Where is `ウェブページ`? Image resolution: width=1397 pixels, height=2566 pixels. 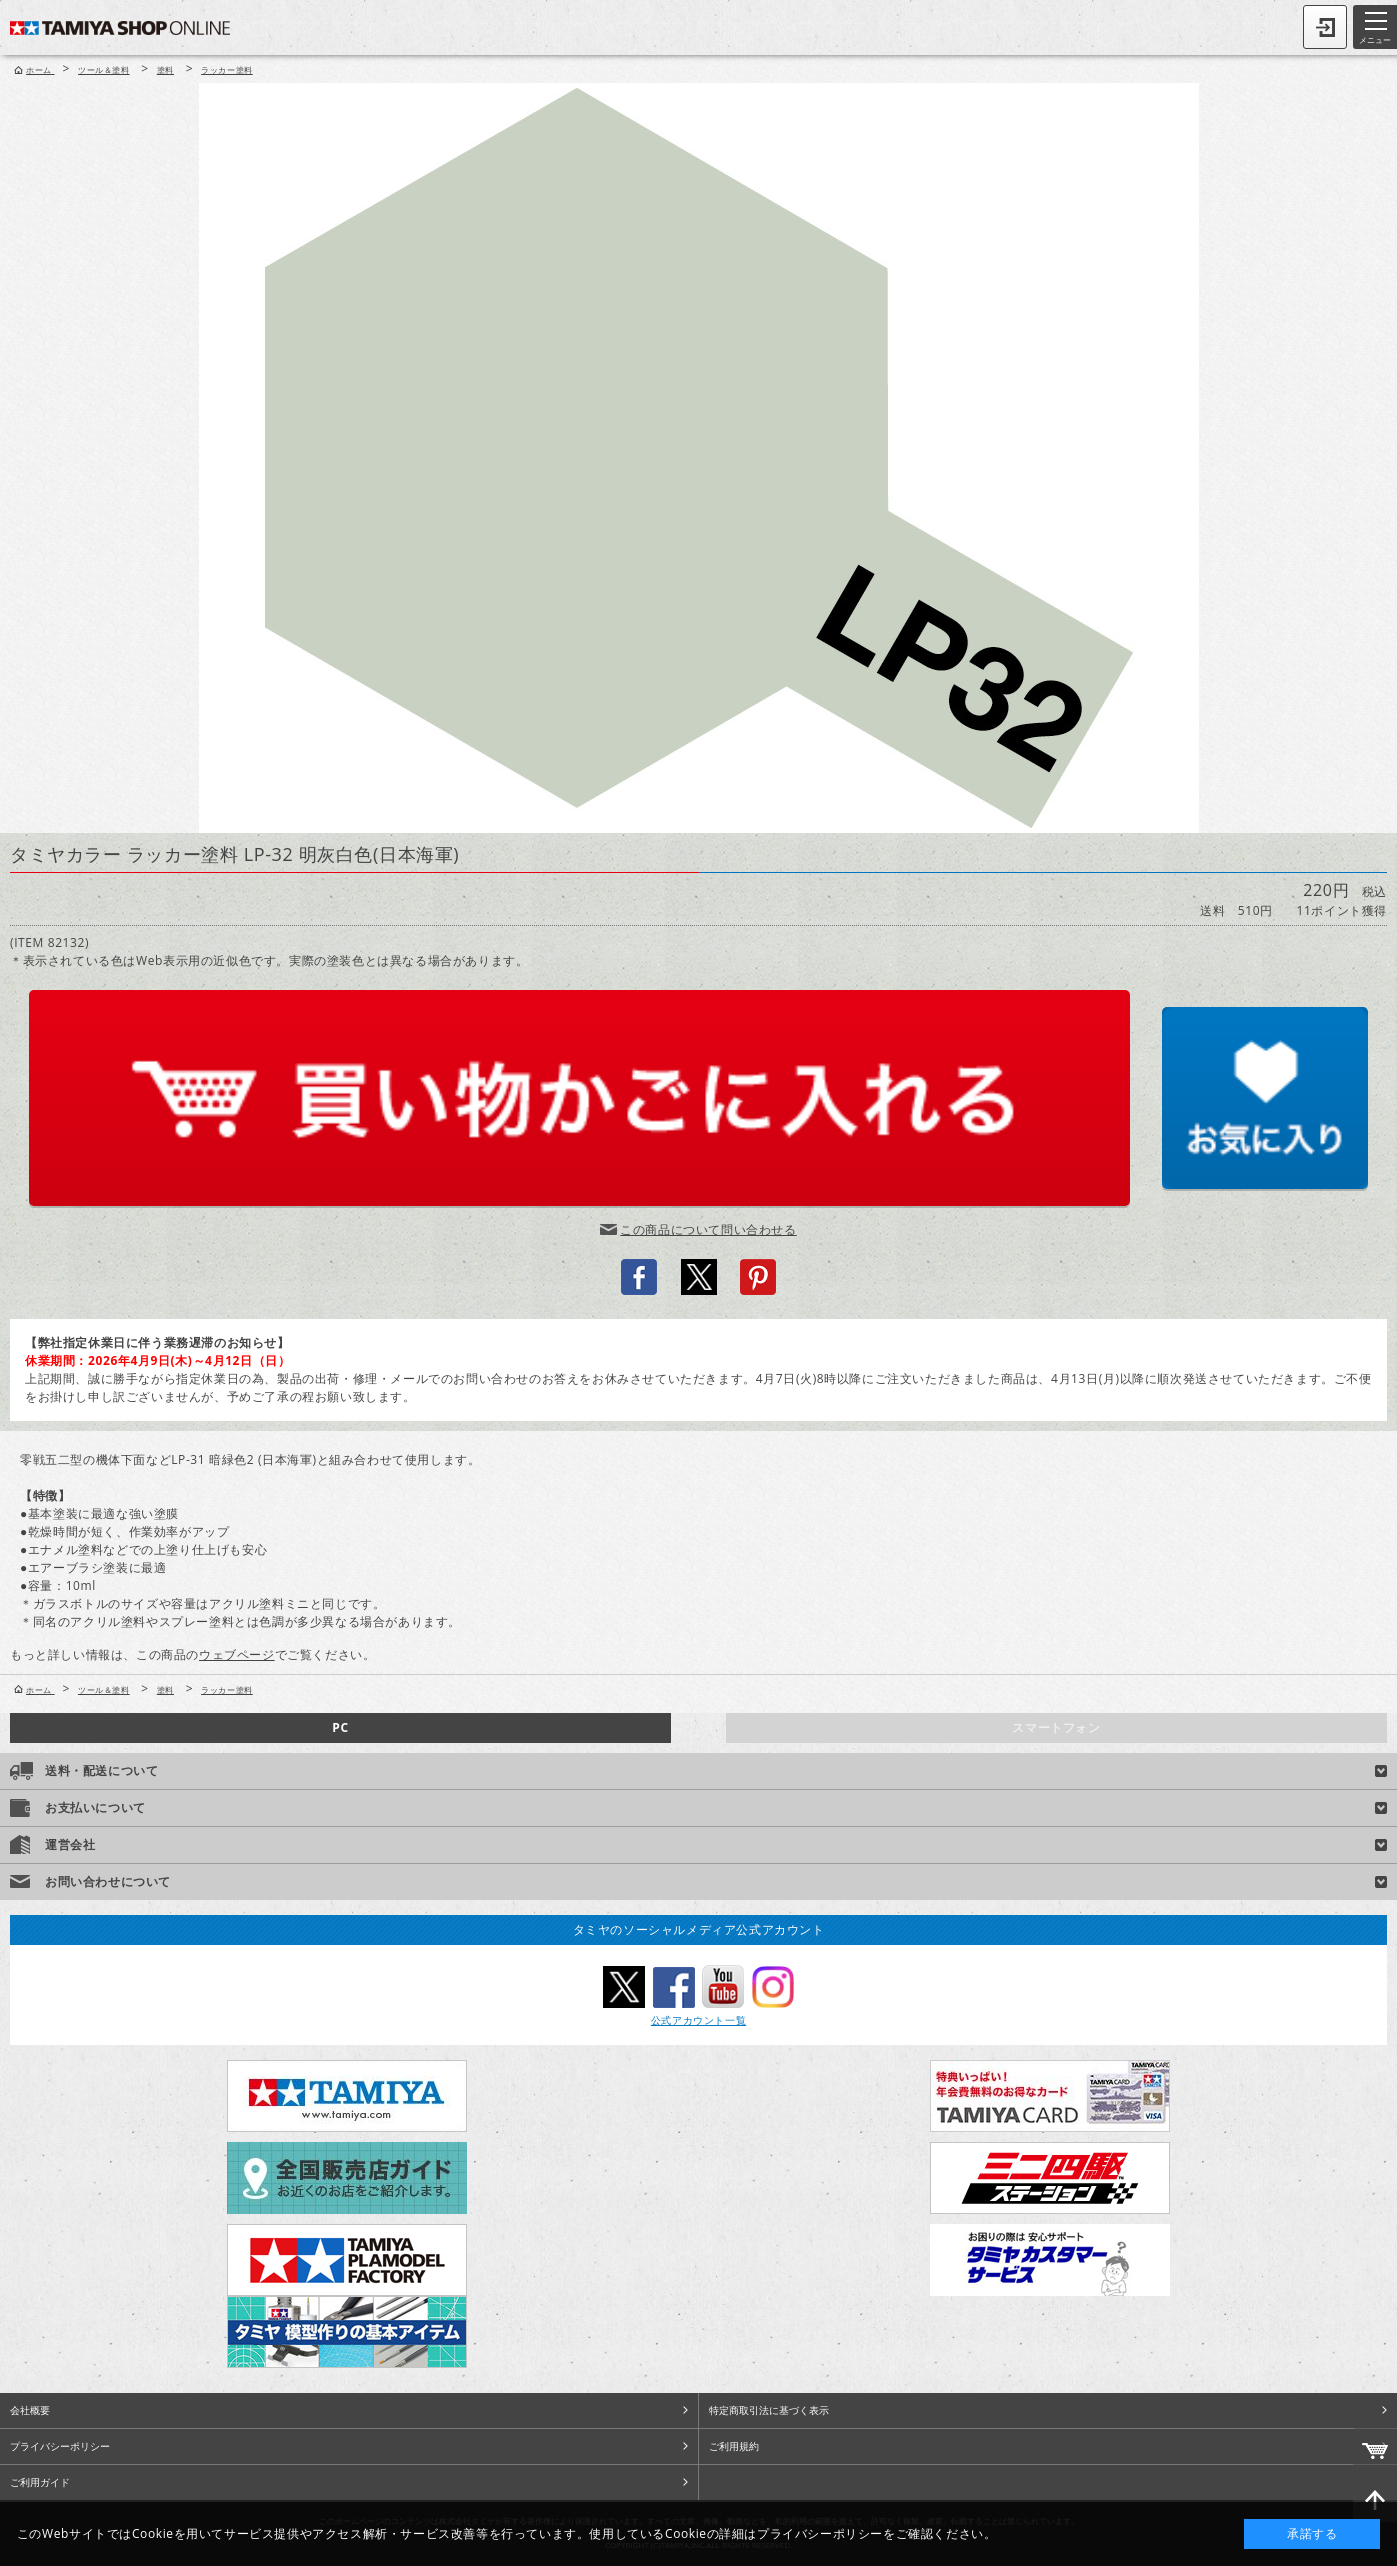 ウェブページ is located at coordinates (237, 1654).